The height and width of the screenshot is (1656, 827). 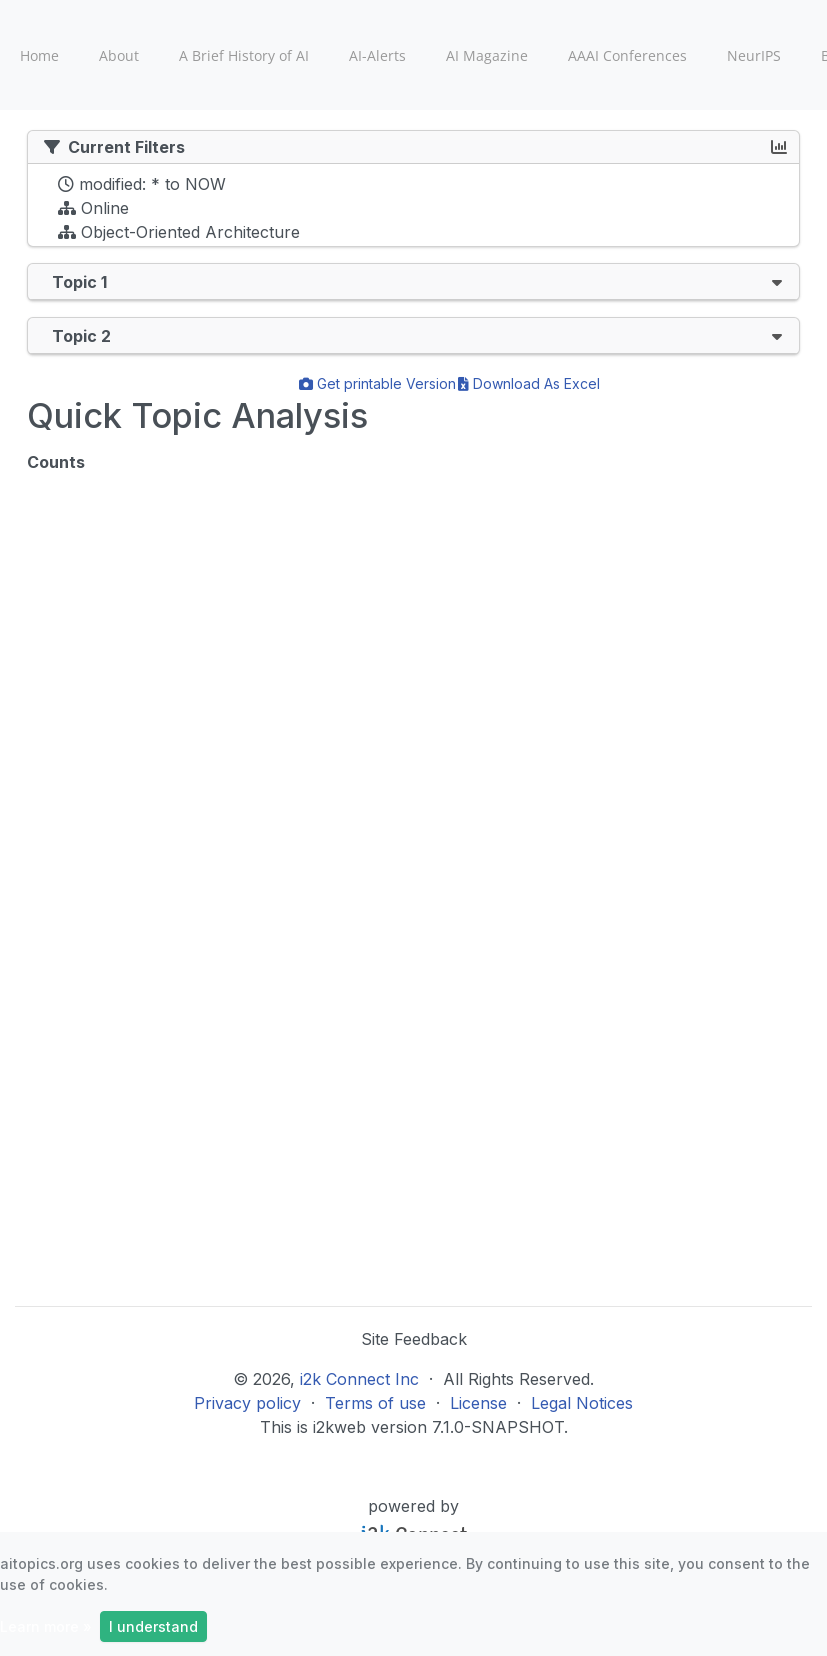 What do you see at coordinates (529, 383) in the screenshot?
I see `Download As Excel` at bounding box center [529, 383].